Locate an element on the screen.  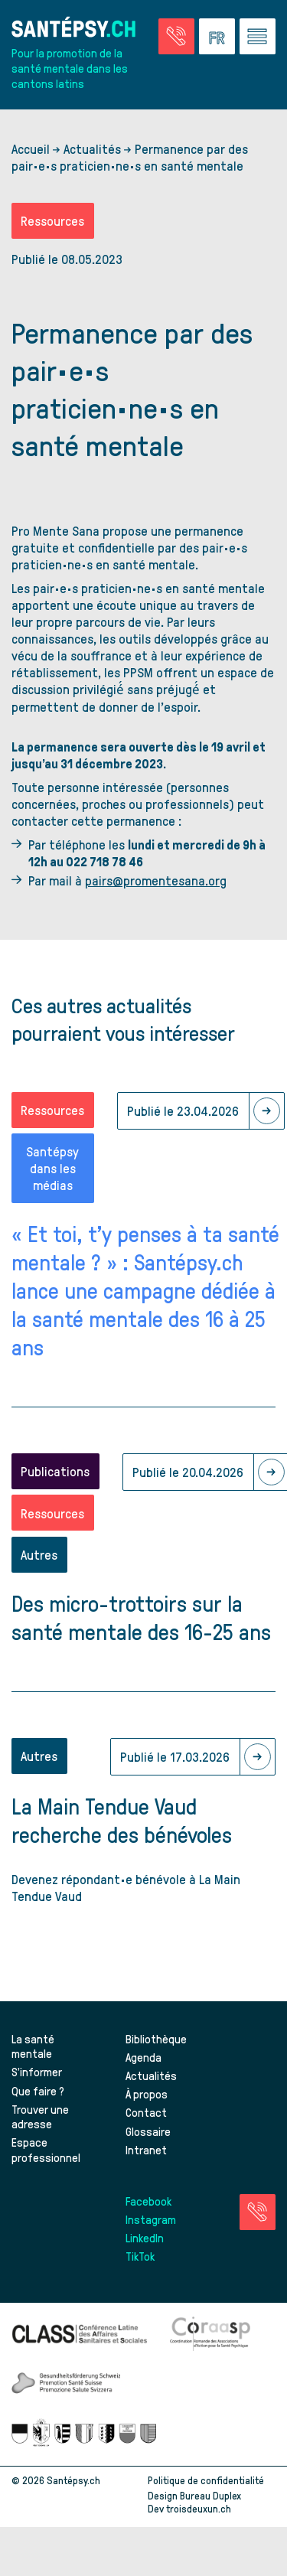
Bureau Duplex is located at coordinates (210, 2495).